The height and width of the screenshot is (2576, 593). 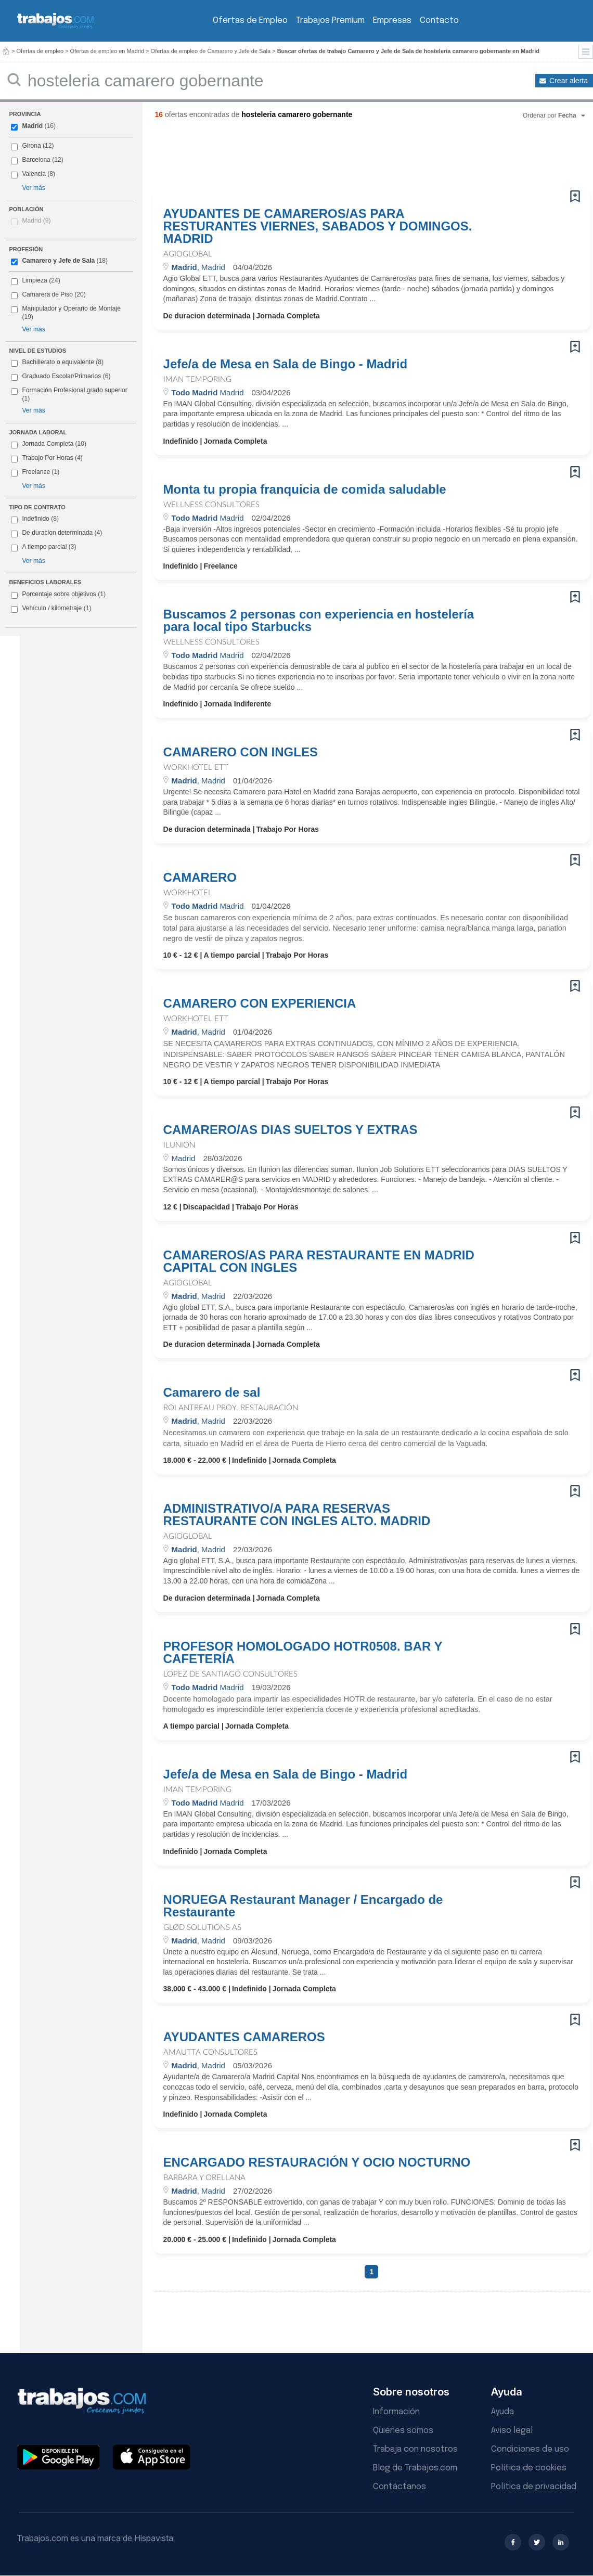 What do you see at coordinates (71, 308) in the screenshot?
I see `Manipulador y Operario de Montaje` at bounding box center [71, 308].